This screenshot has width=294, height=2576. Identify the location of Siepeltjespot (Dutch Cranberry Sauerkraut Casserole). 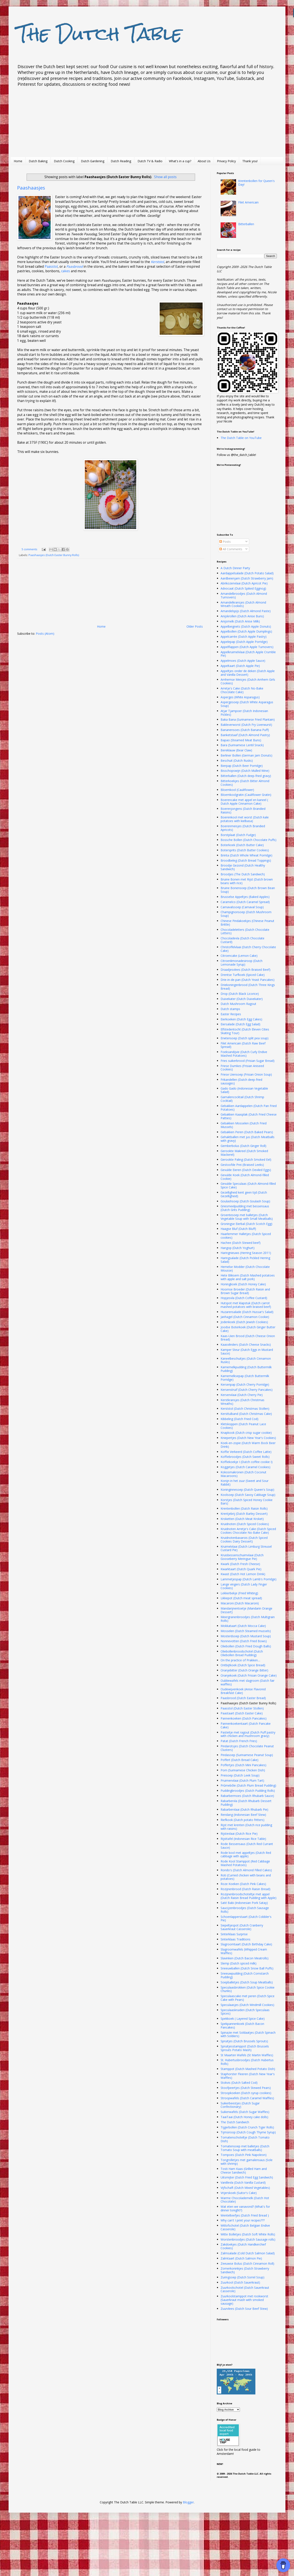
(242, 1927).